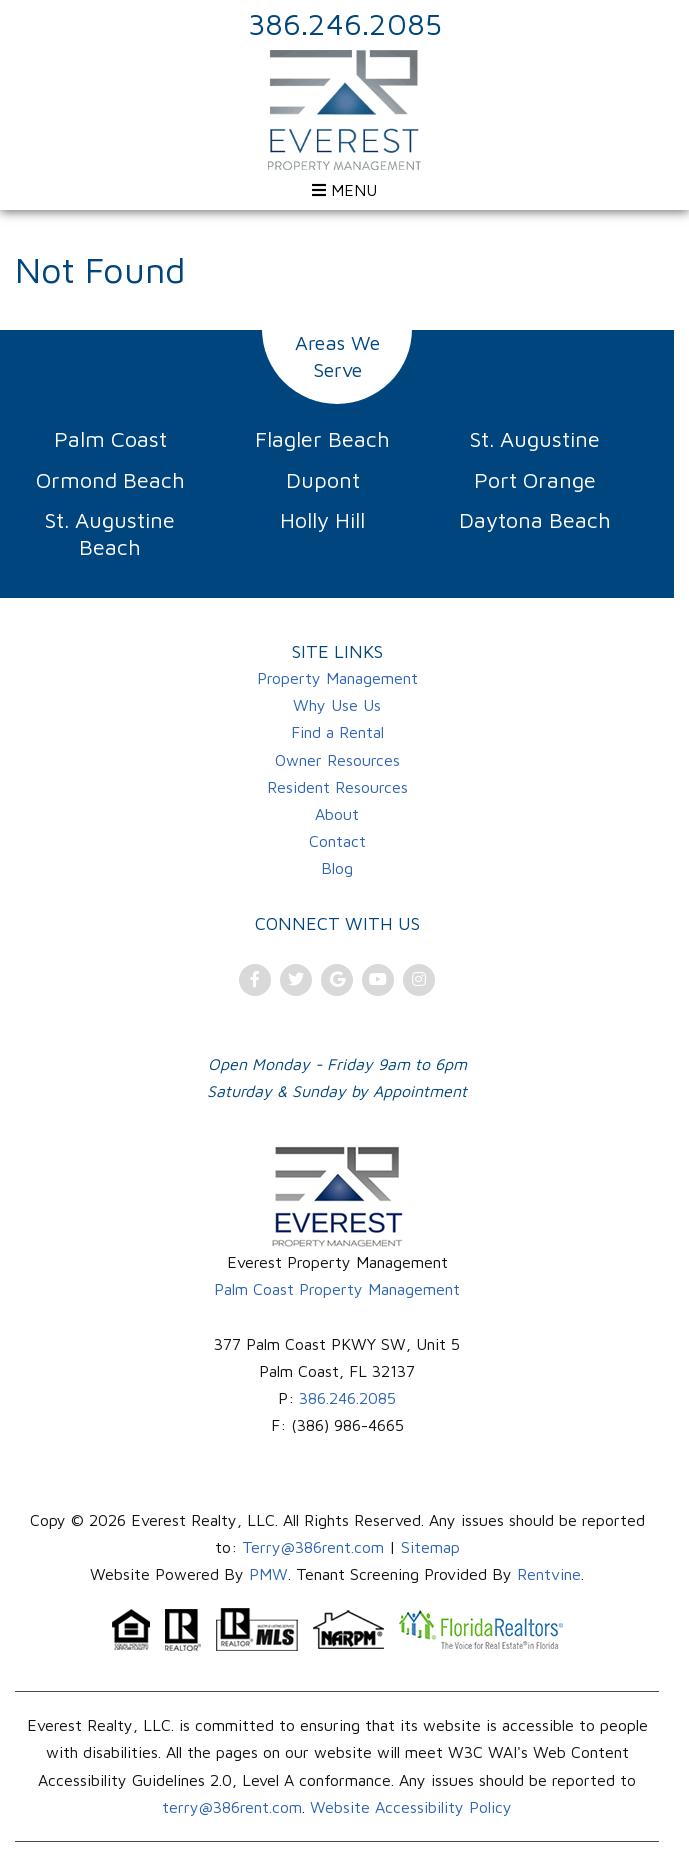 This screenshot has height=1875, width=689. I want to click on terry@386rent.com, so click(232, 1807).